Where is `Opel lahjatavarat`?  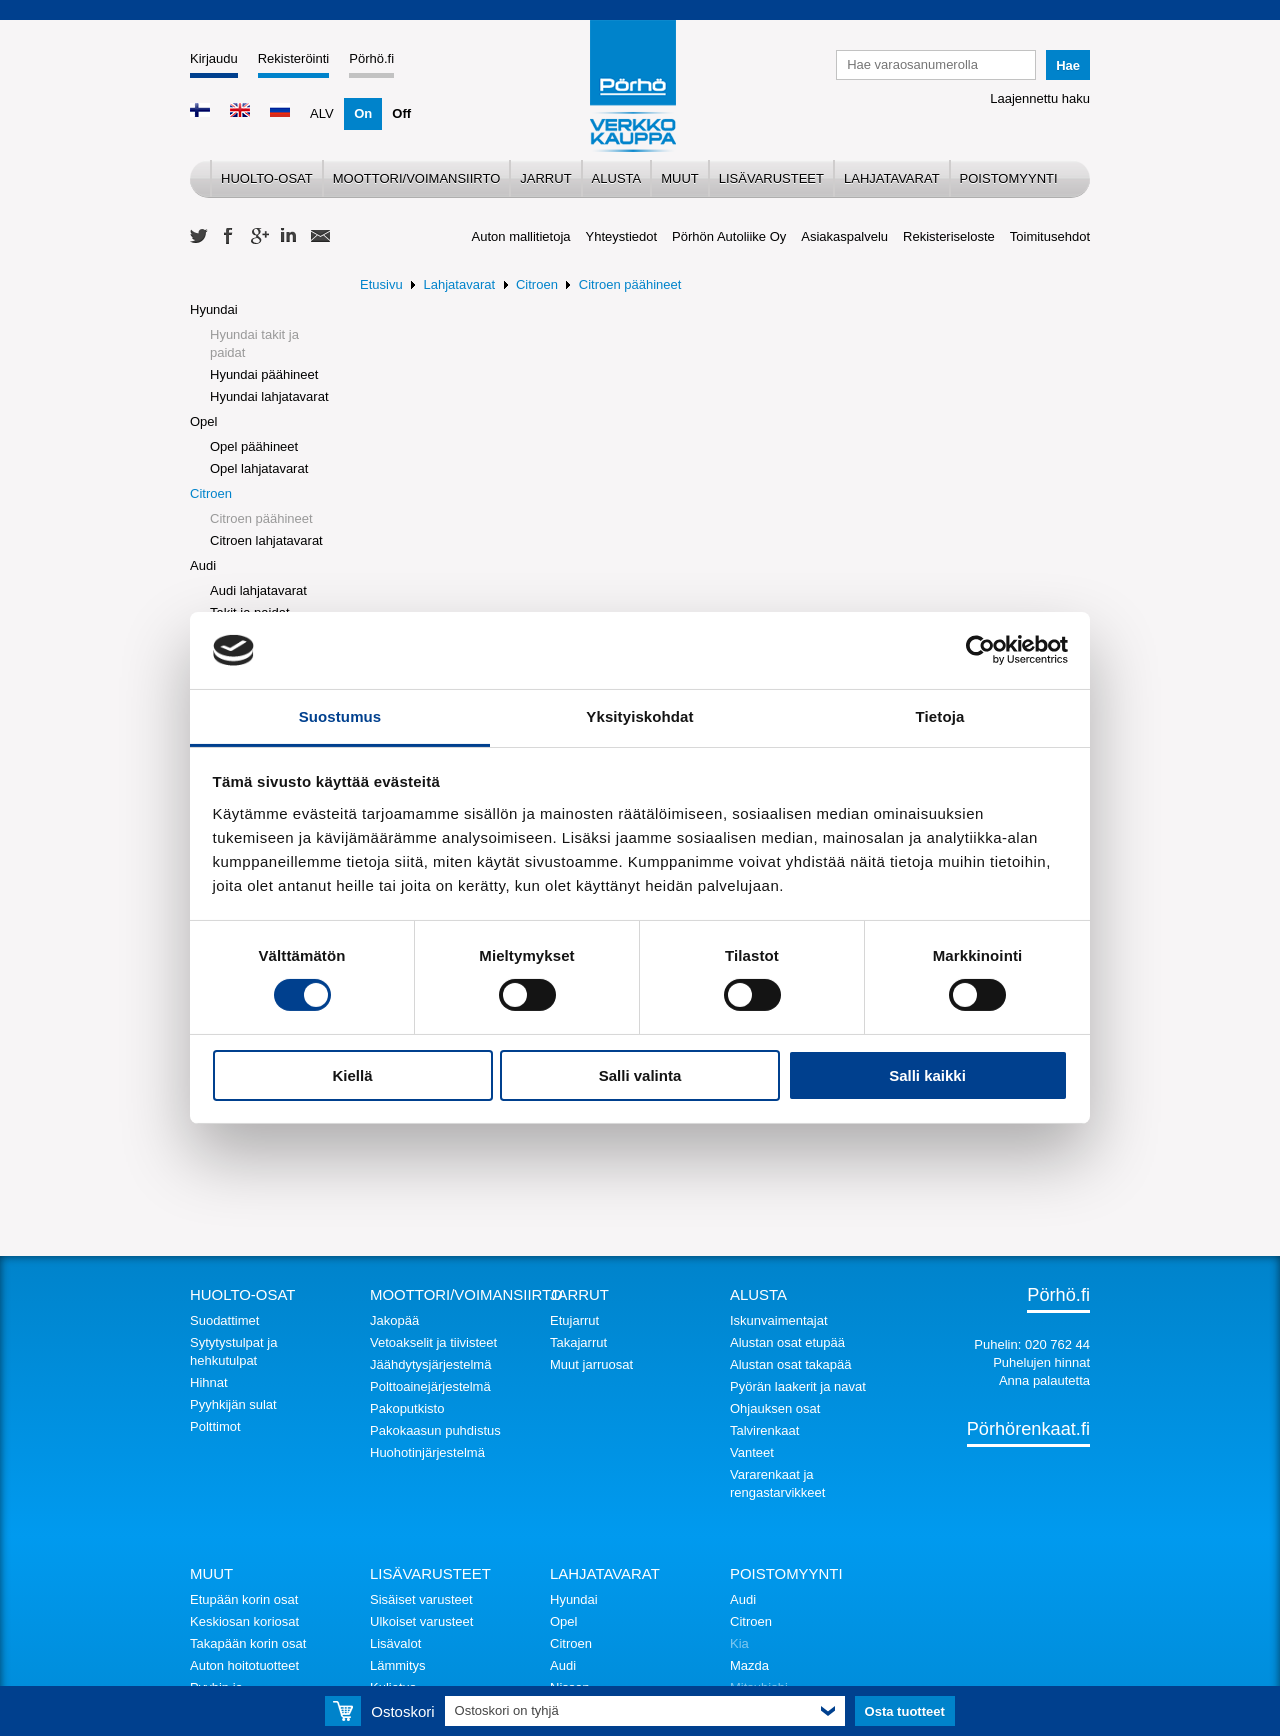
Opel lahjatavarat is located at coordinates (259, 468).